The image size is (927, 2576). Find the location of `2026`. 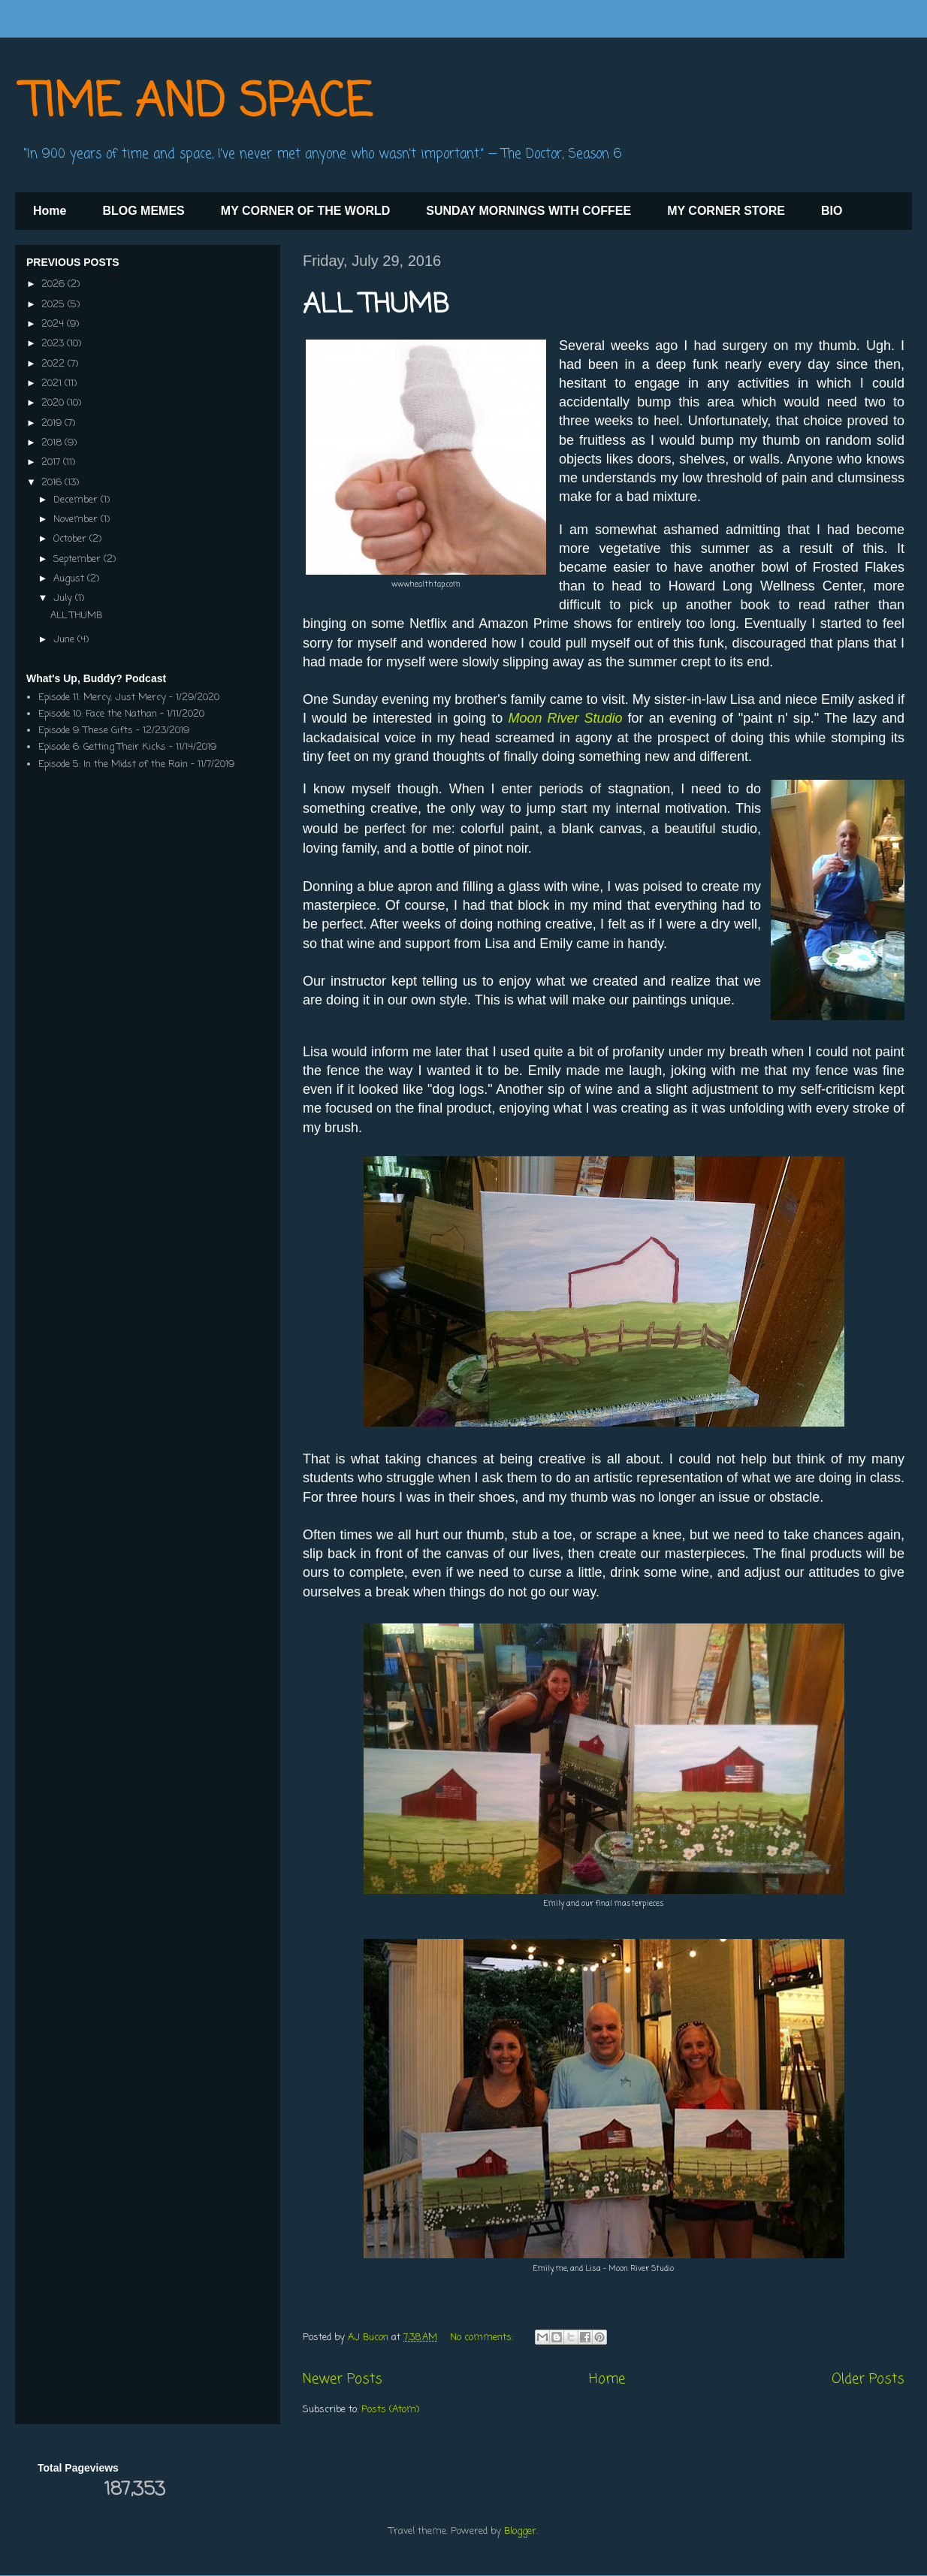

2026 is located at coordinates (54, 284).